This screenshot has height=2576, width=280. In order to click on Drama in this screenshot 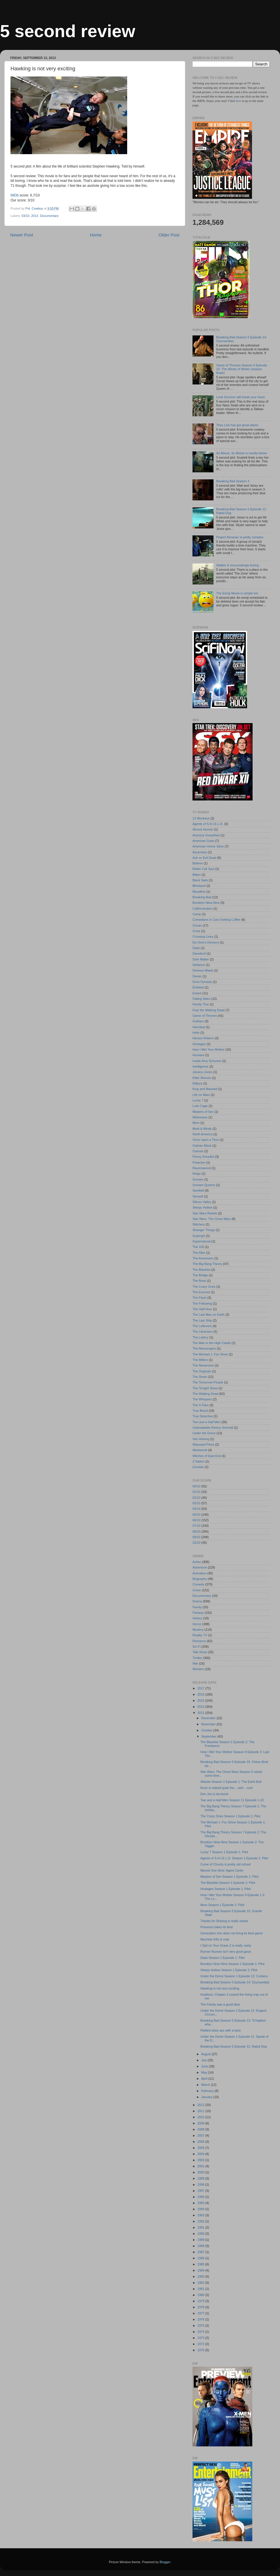, I will do `click(197, 1601)`.